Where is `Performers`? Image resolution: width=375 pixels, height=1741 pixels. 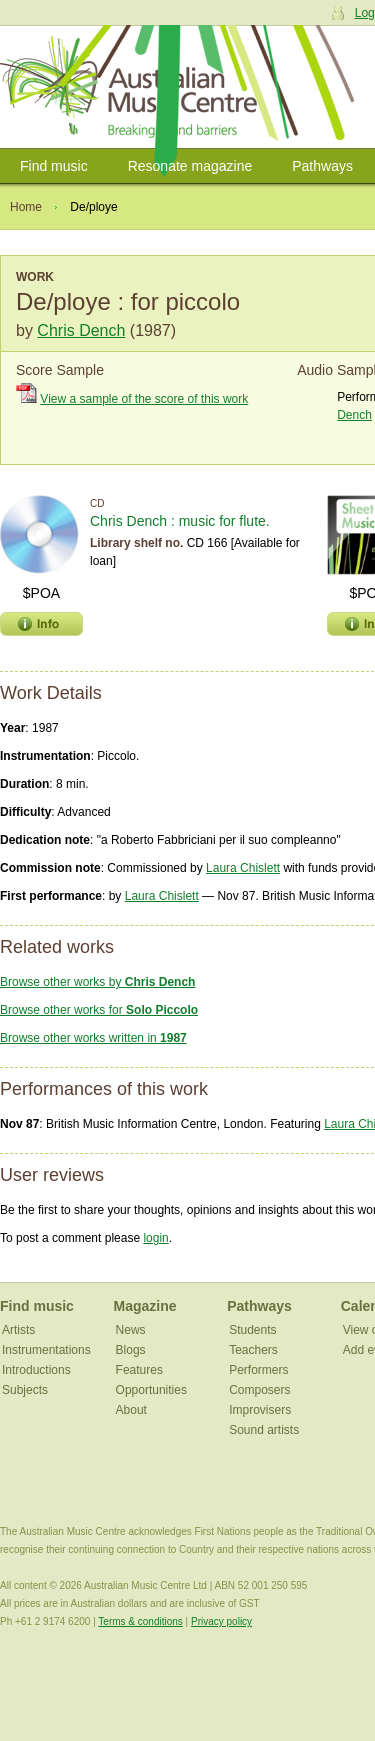 Performers is located at coordinates (258, 1370).